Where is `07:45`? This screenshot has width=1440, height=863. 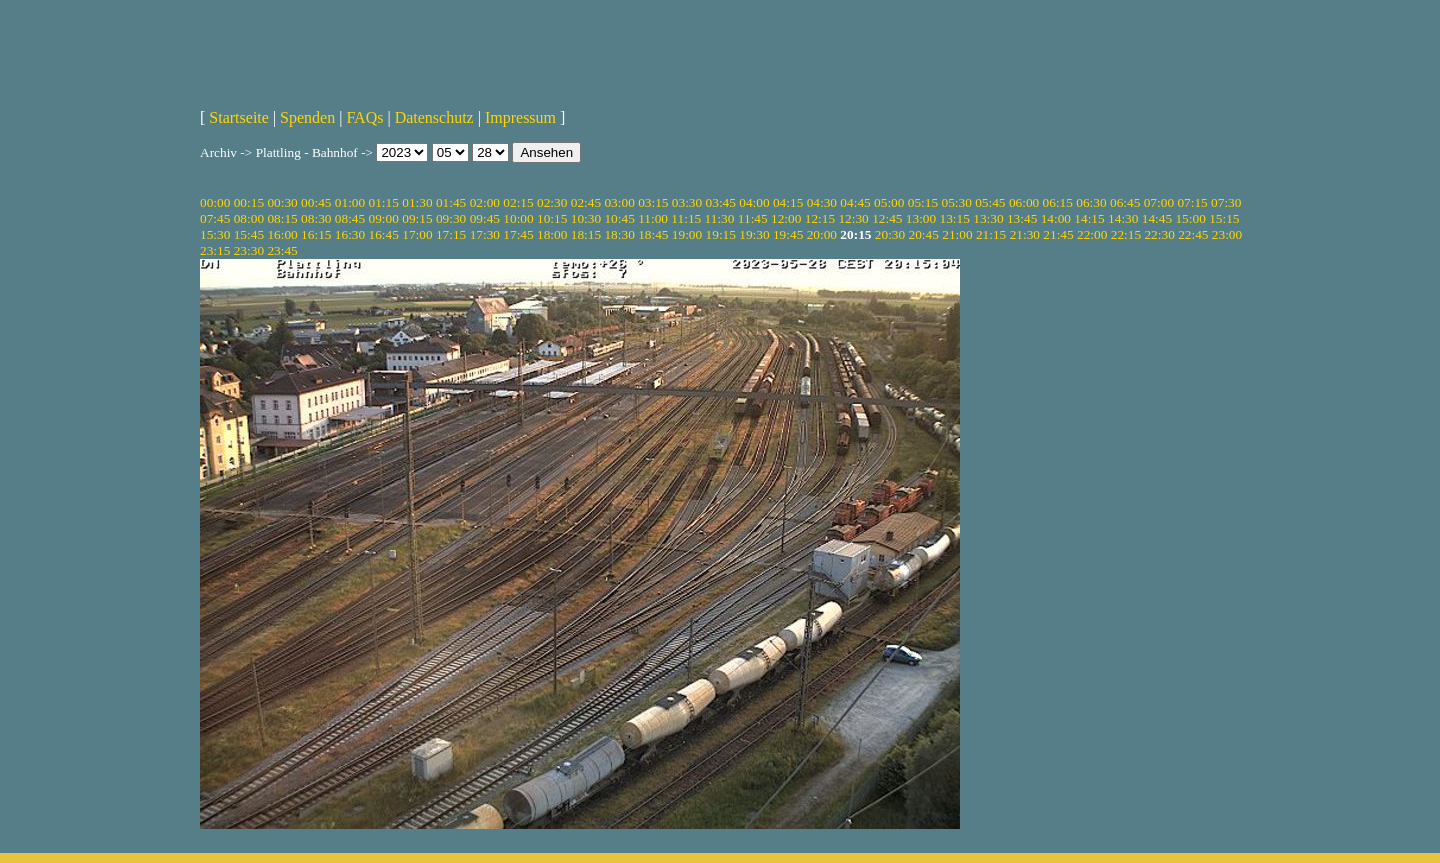 07:45 is located at coordinates (215, 218).